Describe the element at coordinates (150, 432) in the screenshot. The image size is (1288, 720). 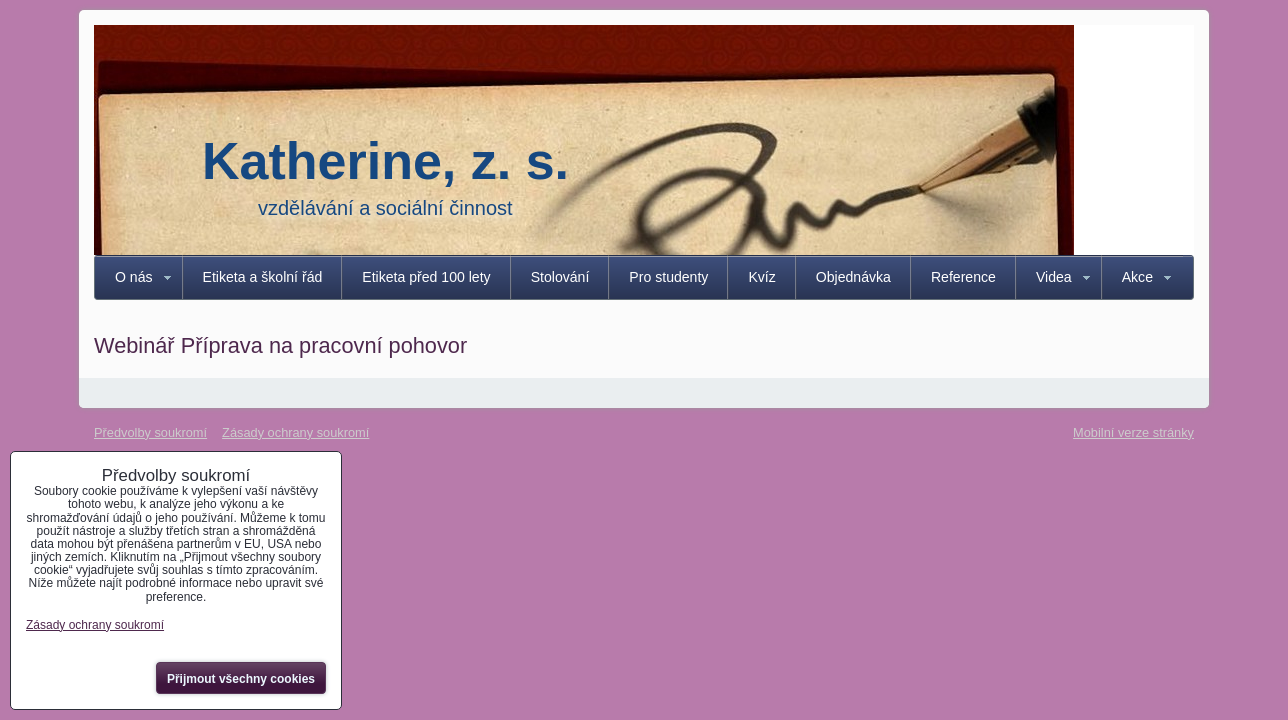
I see `Předvolby soukromí` at that location.